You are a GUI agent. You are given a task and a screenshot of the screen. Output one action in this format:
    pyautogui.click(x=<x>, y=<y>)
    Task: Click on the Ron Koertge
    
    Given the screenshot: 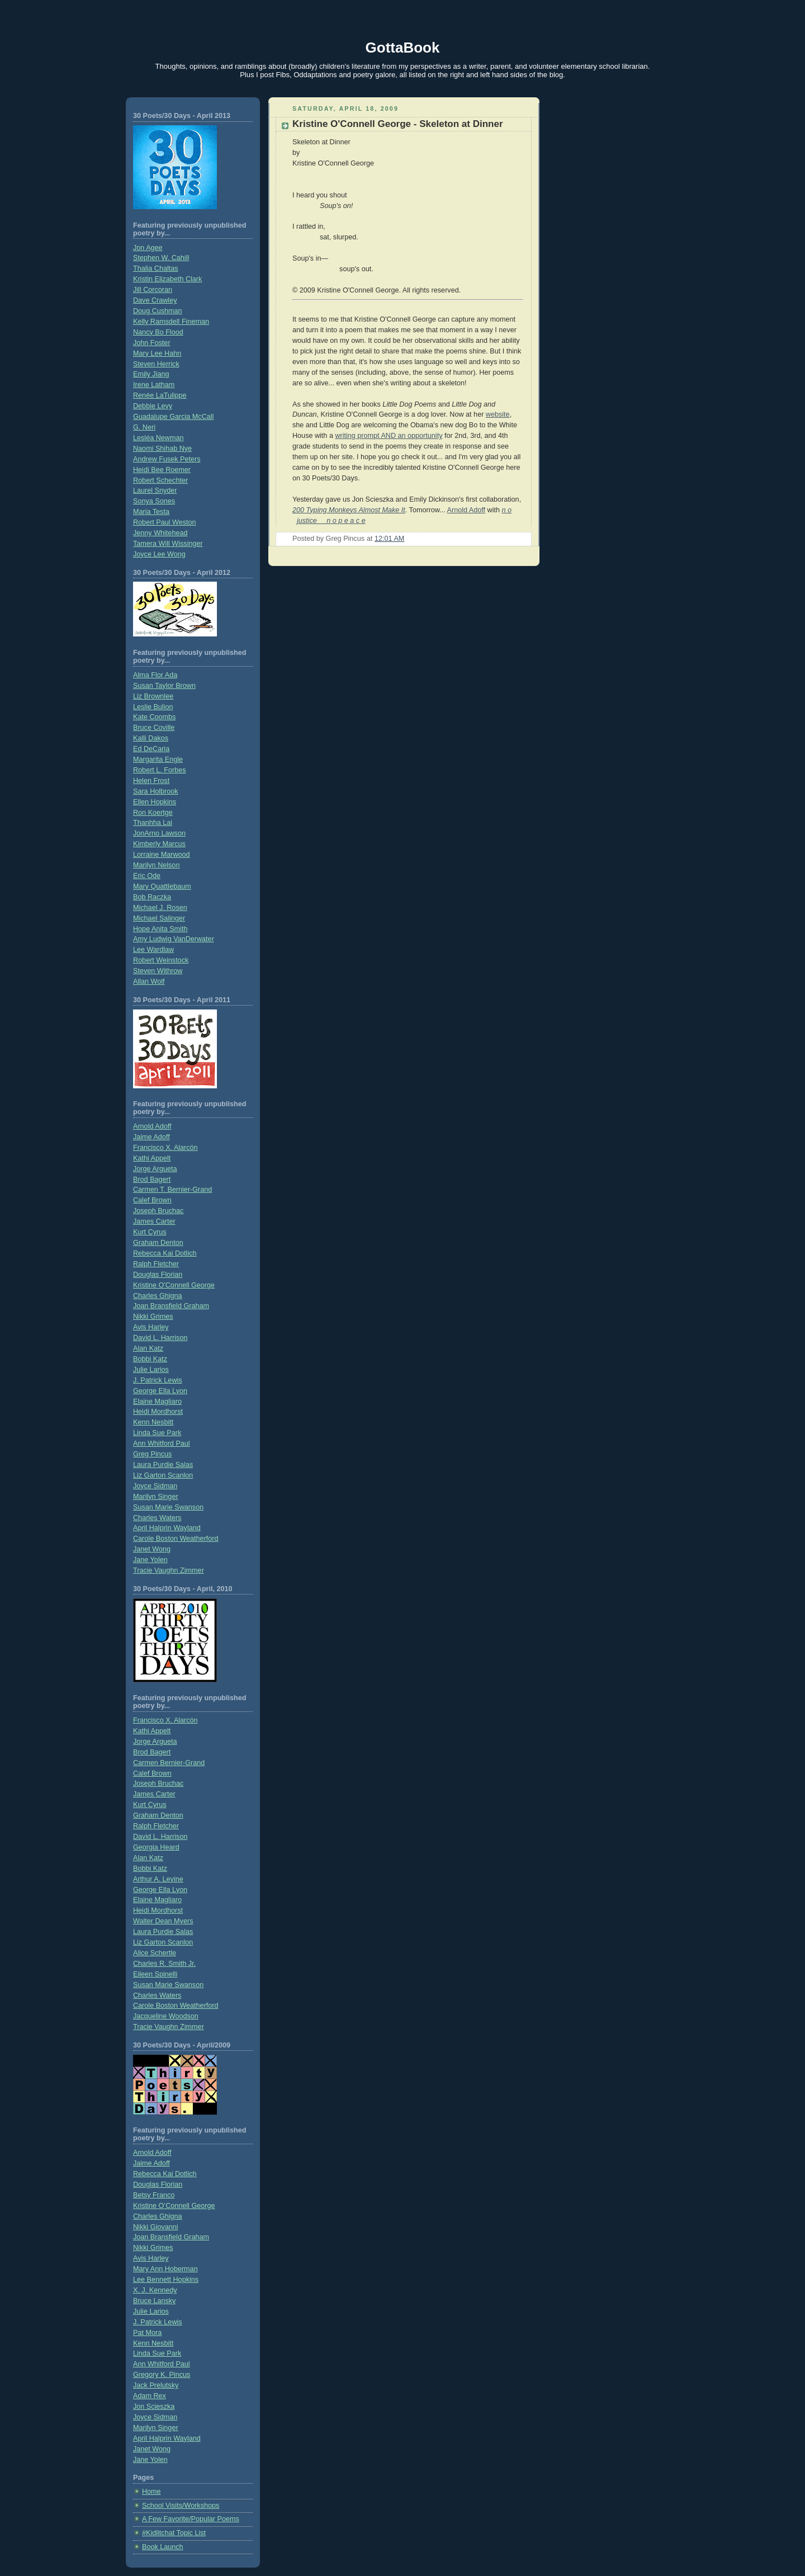 What is the action you would take?
    pyautogui.click(x=153, y=813)
    